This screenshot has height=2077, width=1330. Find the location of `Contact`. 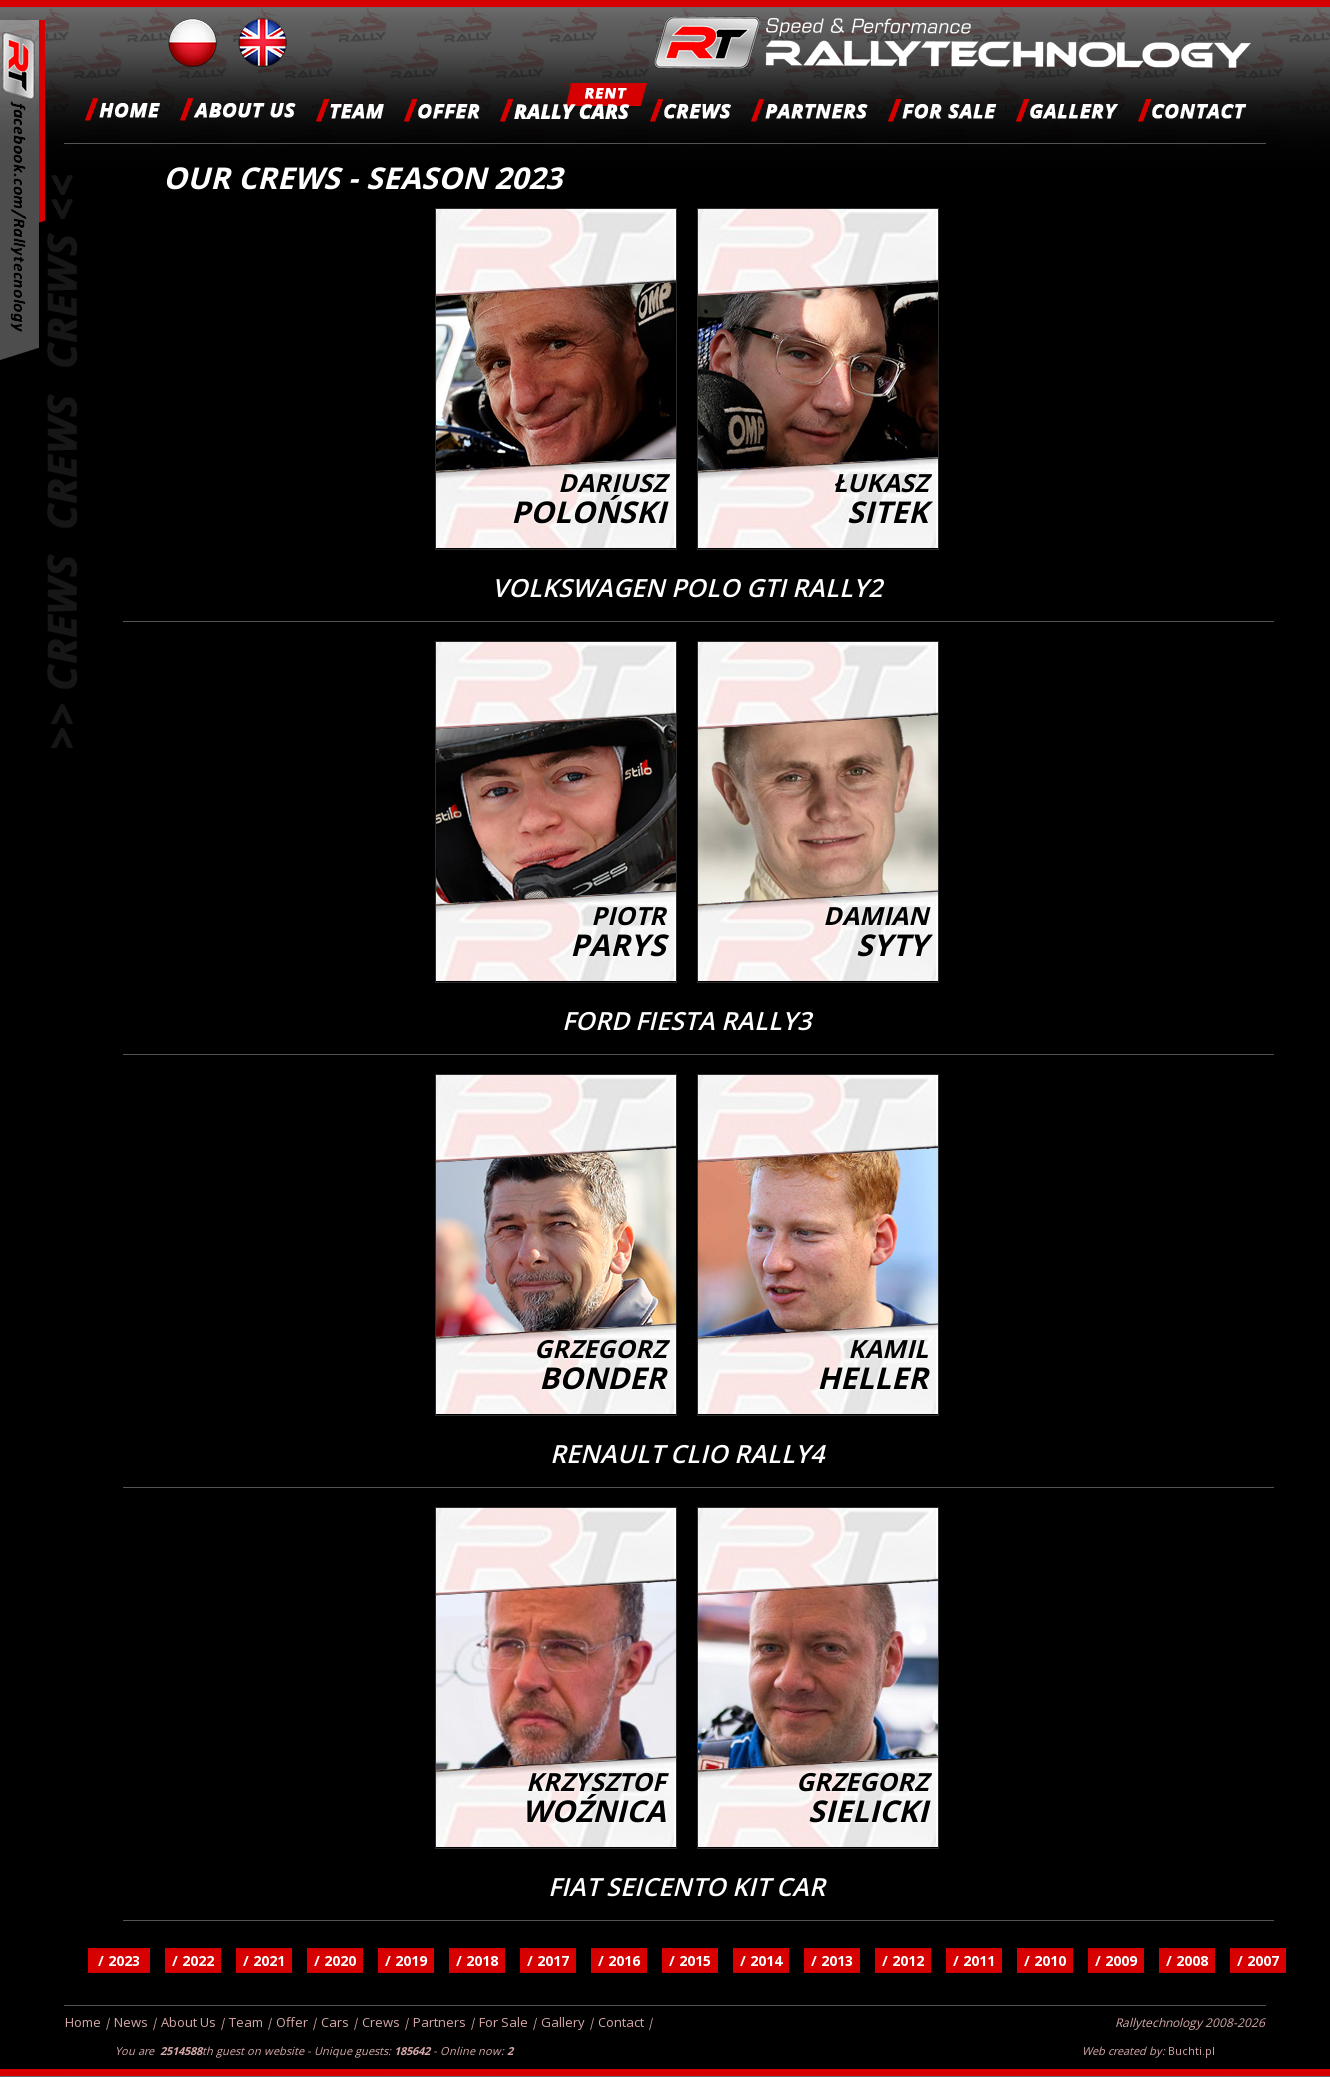

Contact is located at coordinates (621, 2022).